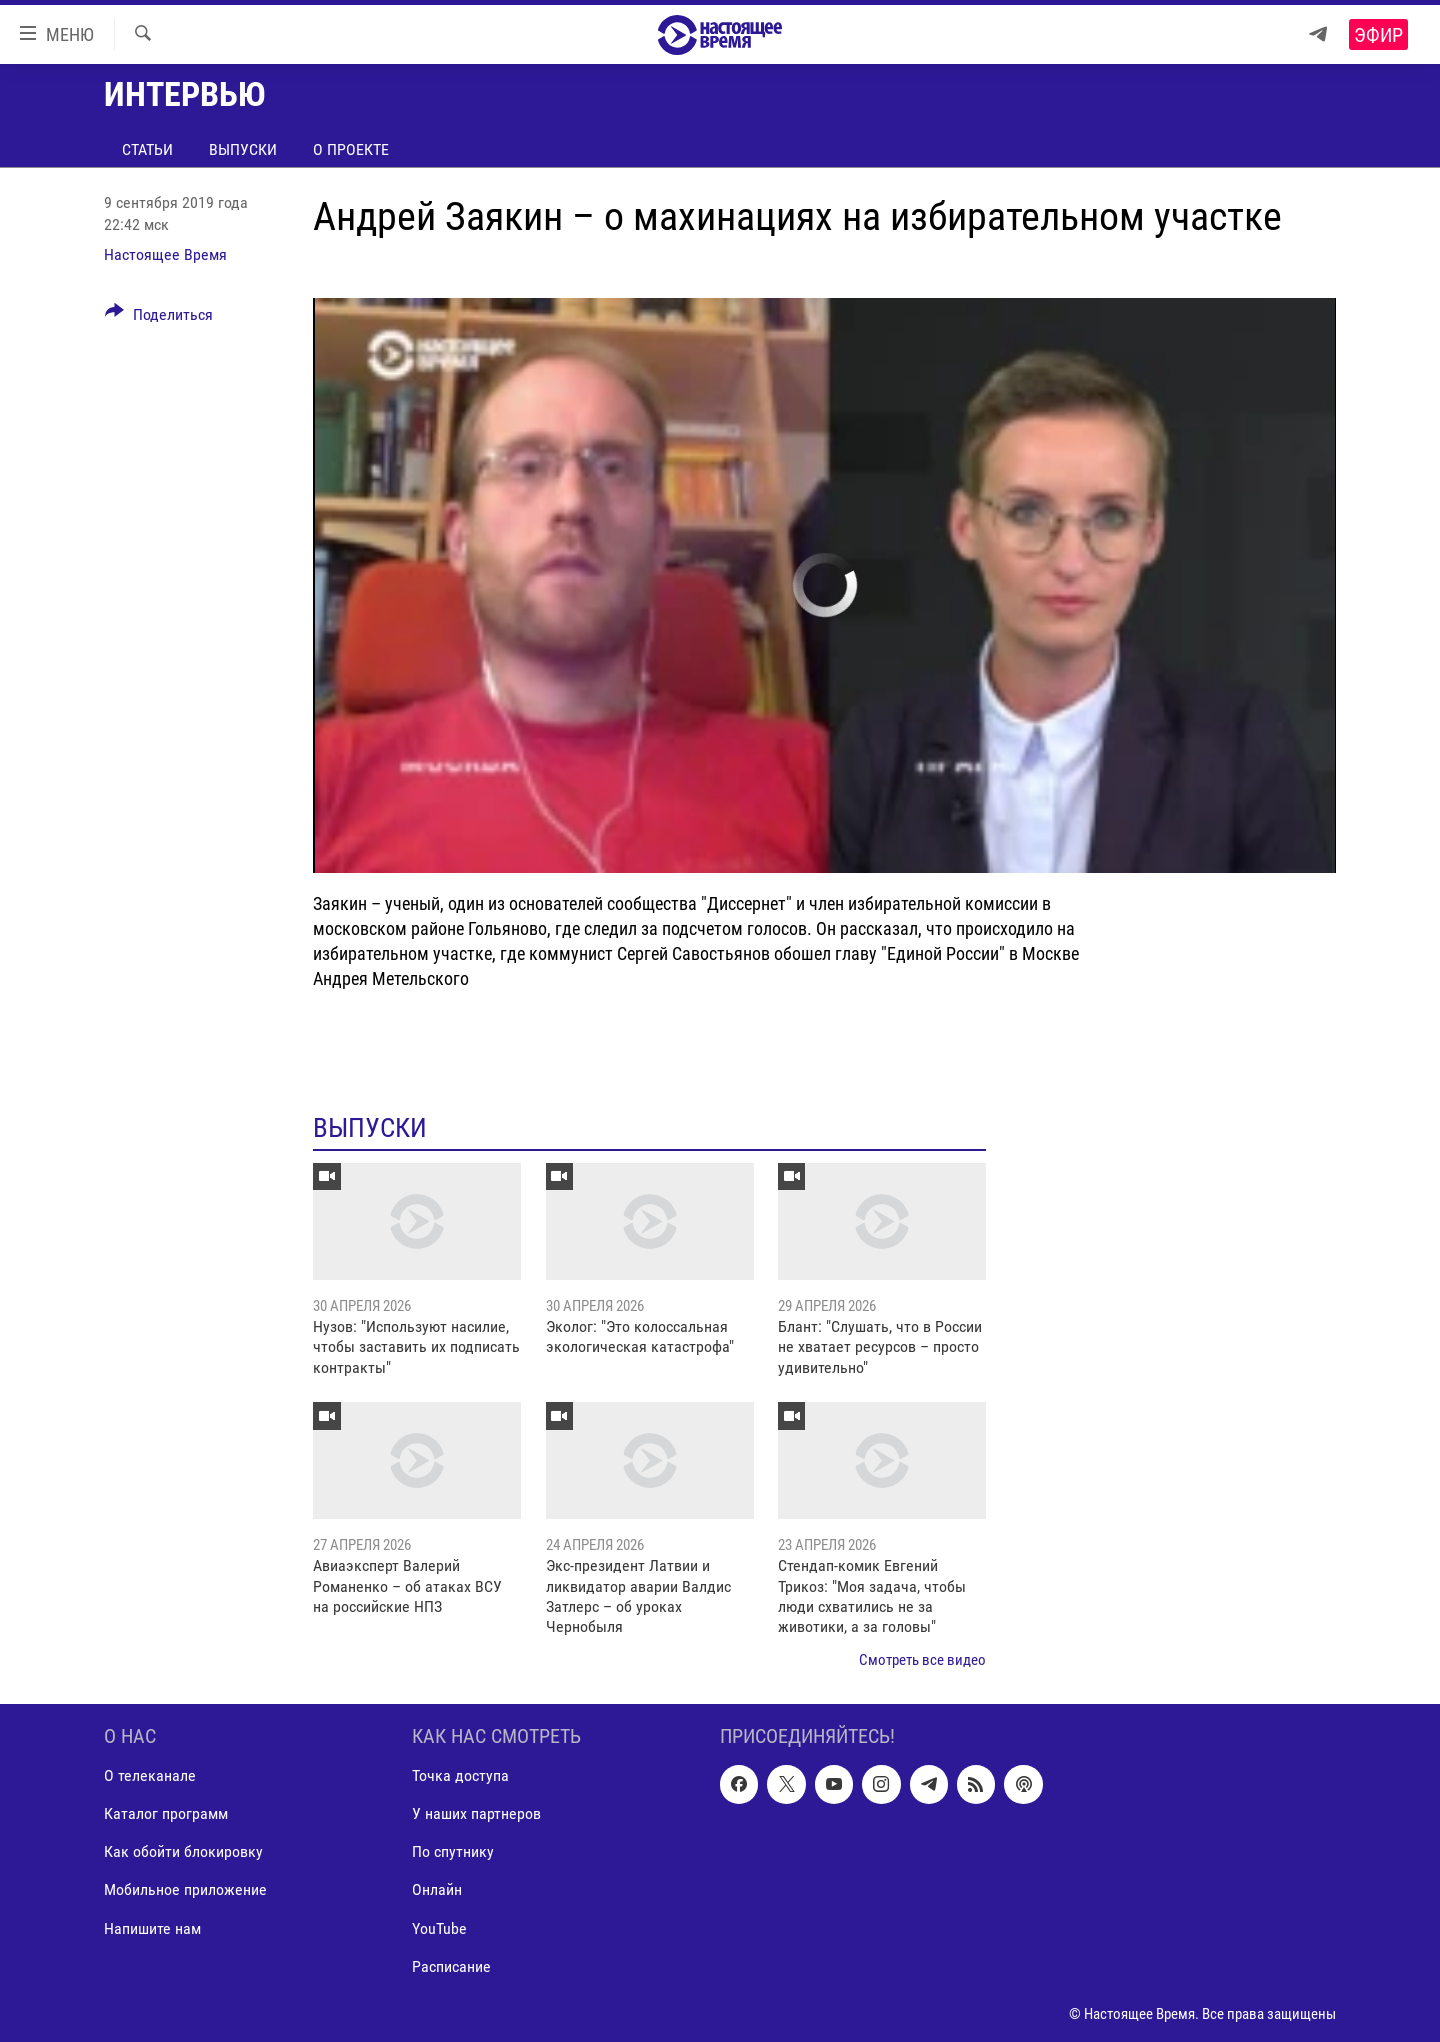  What do you see at coordinates (183, 1852) in the screenshot?
I see `Как обойти блокировку` at bounding box center [183, 1852].